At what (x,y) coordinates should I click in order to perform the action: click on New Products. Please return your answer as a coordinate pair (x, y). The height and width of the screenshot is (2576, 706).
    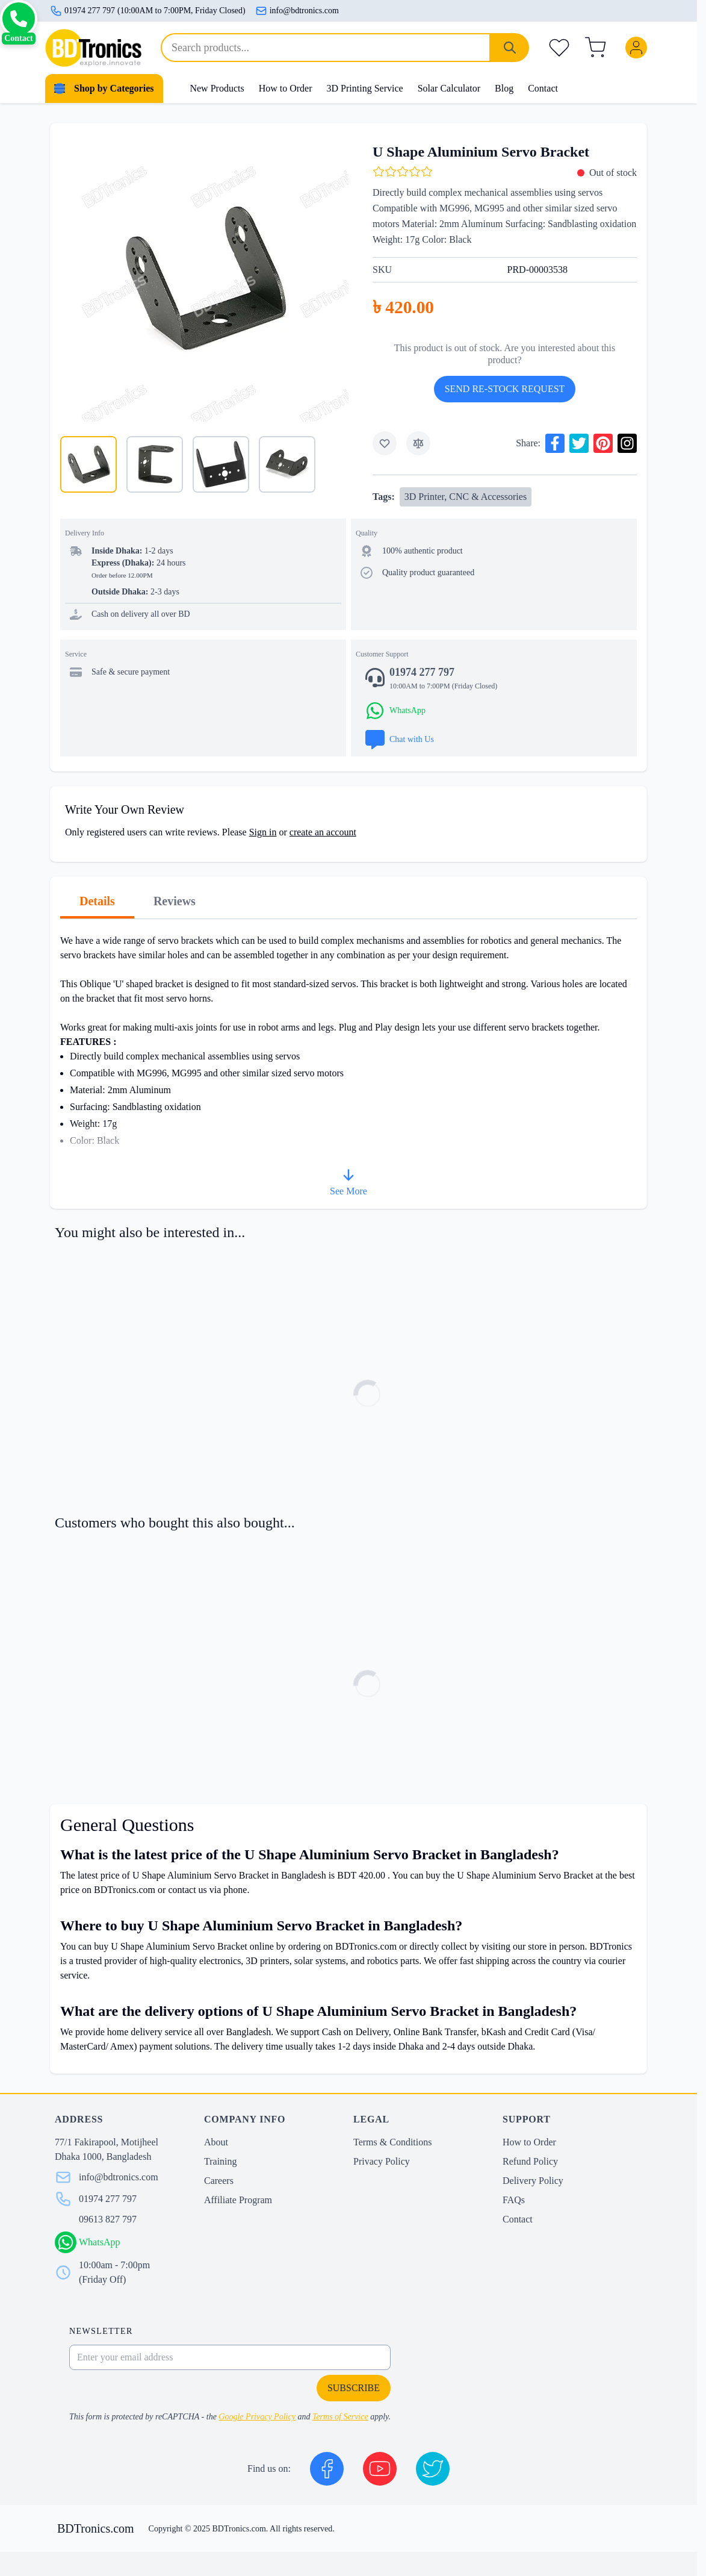
    Looking at the image, I should click on (217, 88).